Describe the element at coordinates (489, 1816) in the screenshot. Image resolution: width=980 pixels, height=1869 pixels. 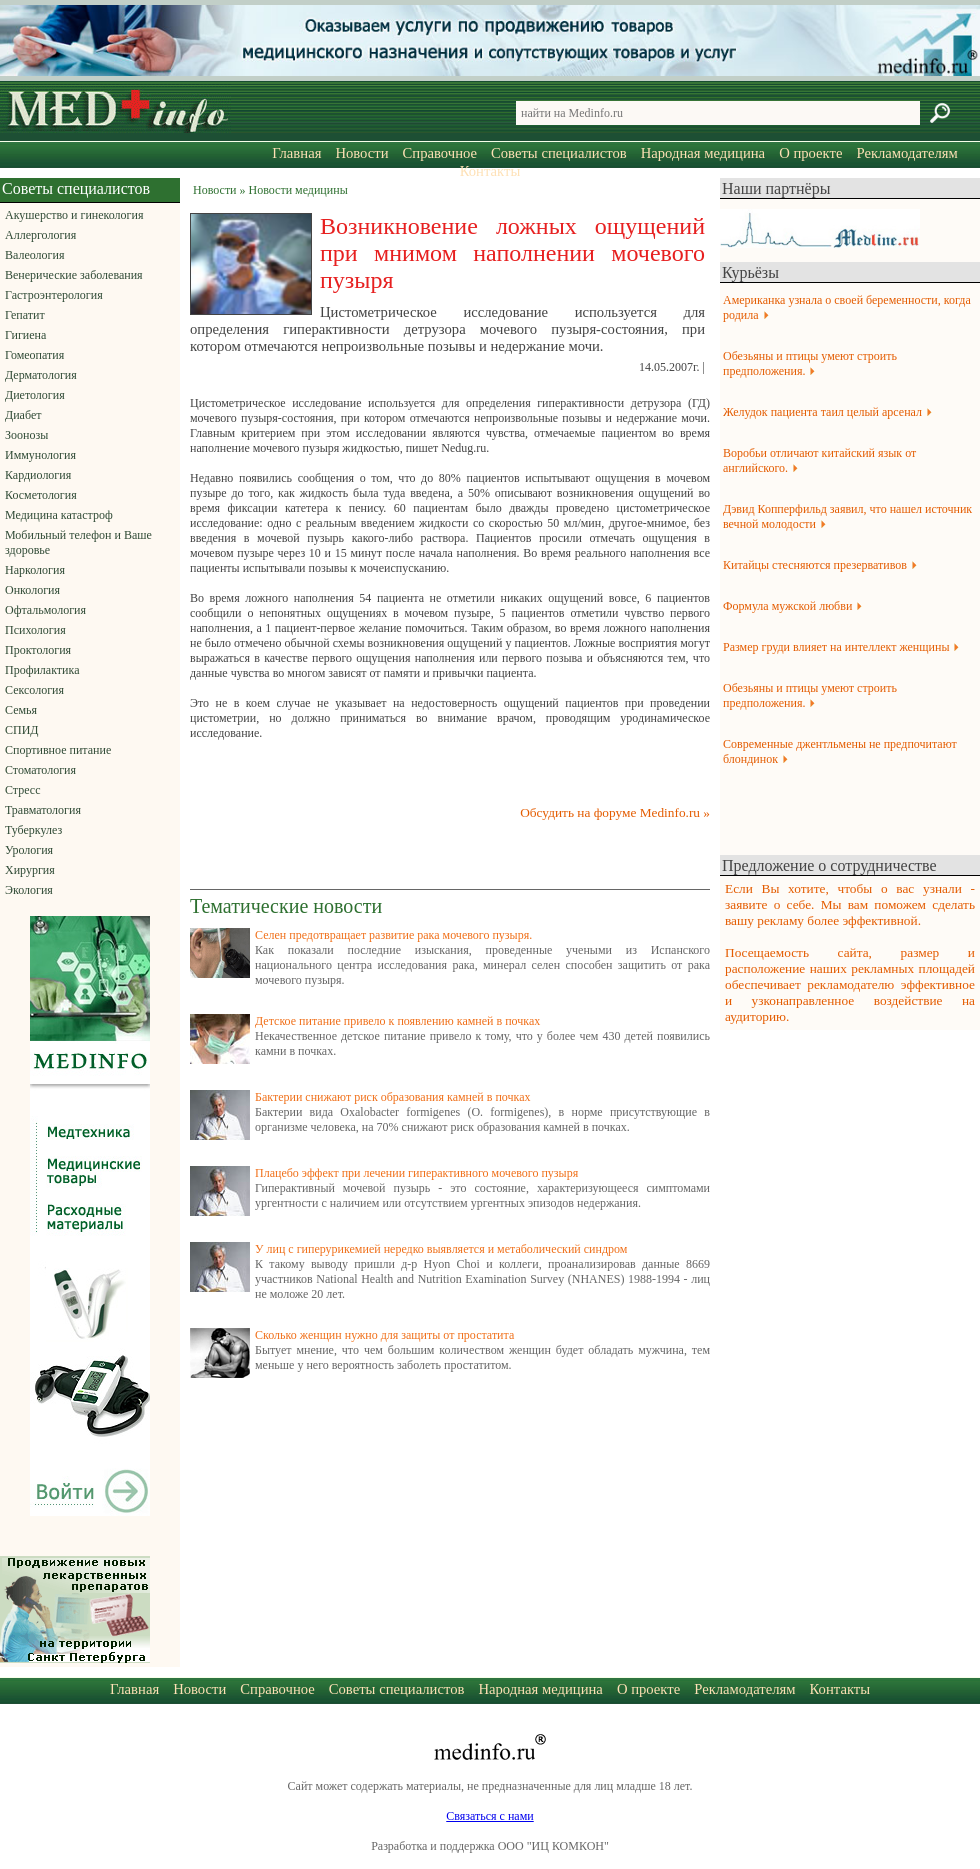
I see `Связаться с нами` at that location.